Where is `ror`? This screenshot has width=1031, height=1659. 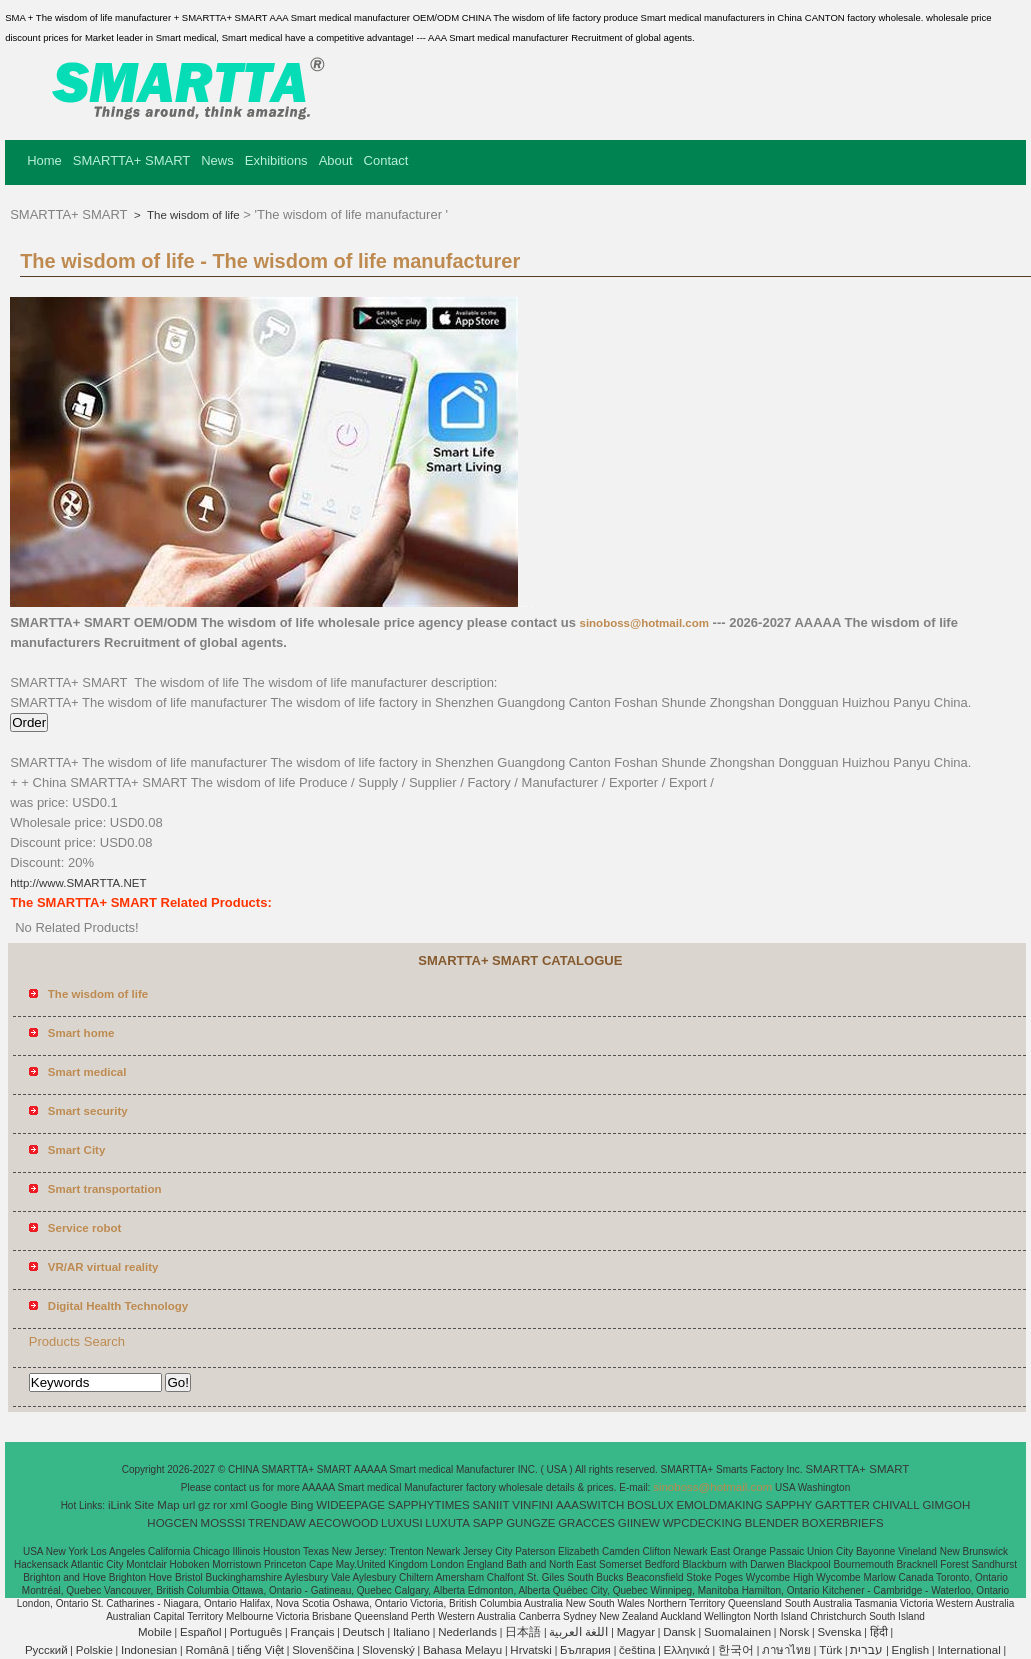 ror is located at coordinates (220, 1505).